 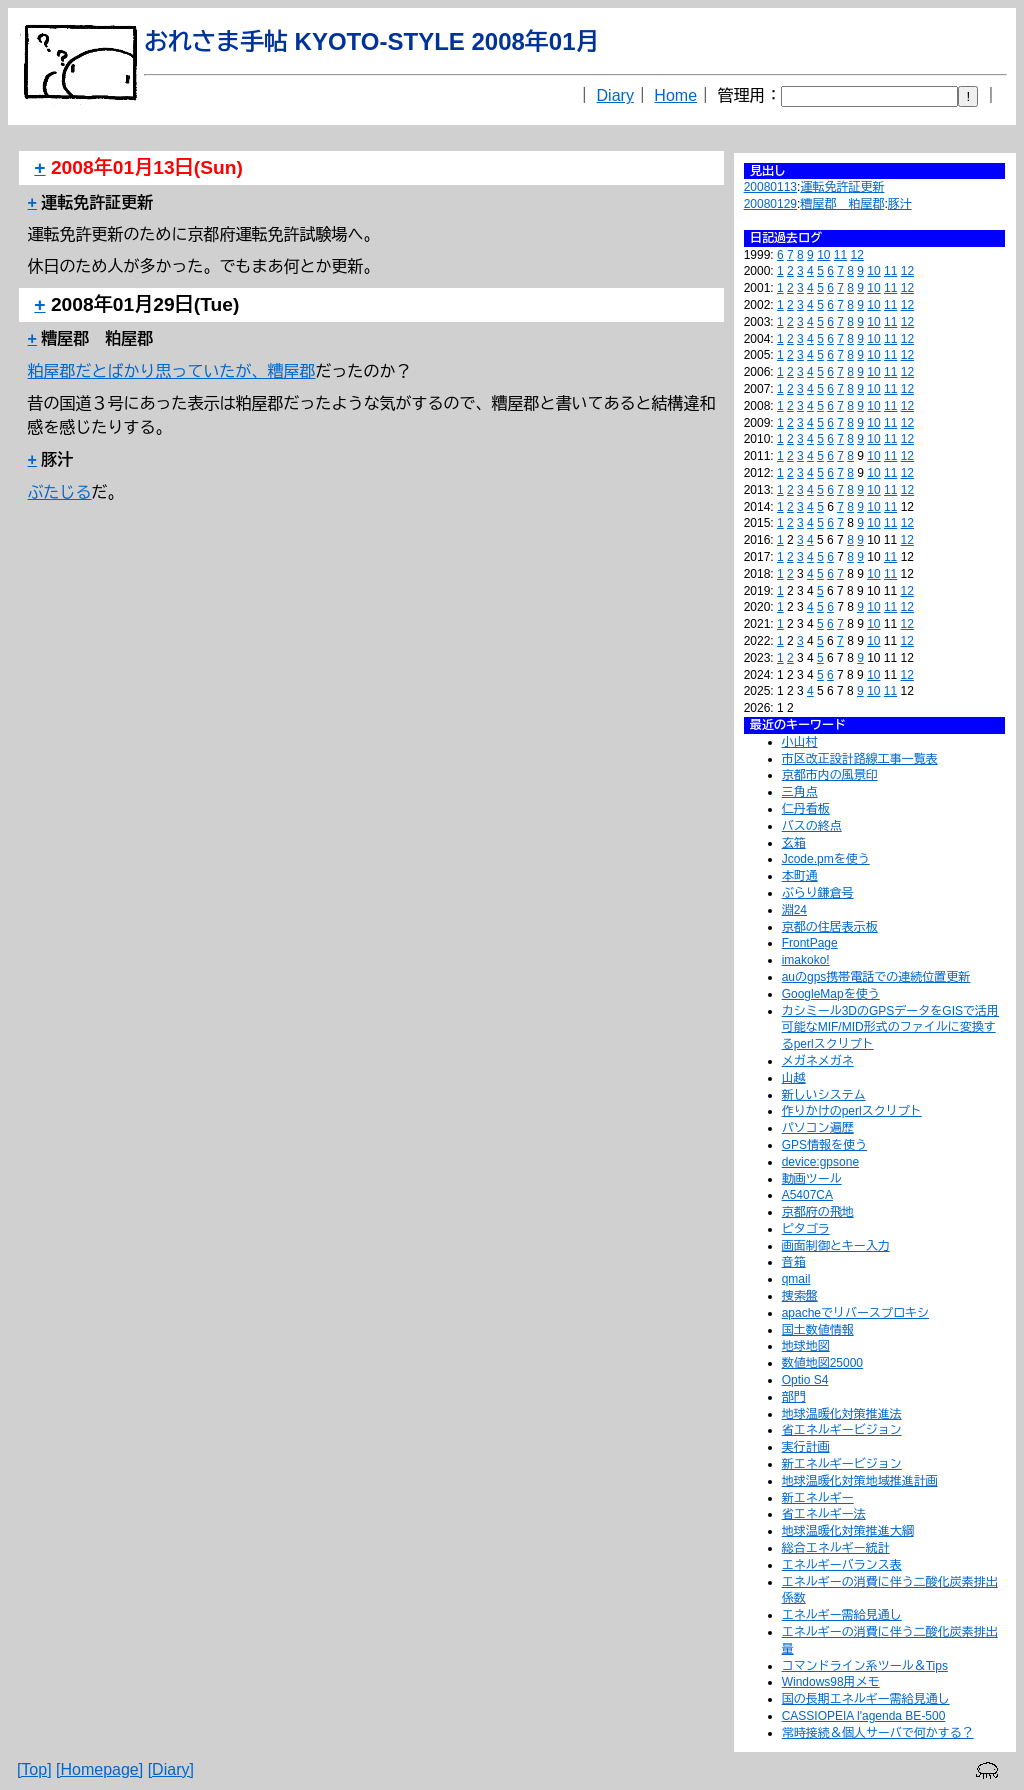 What do you see at coordinates (794, 843) in the screenshot?
I see `玄箱` at bounding box center [794, 843].